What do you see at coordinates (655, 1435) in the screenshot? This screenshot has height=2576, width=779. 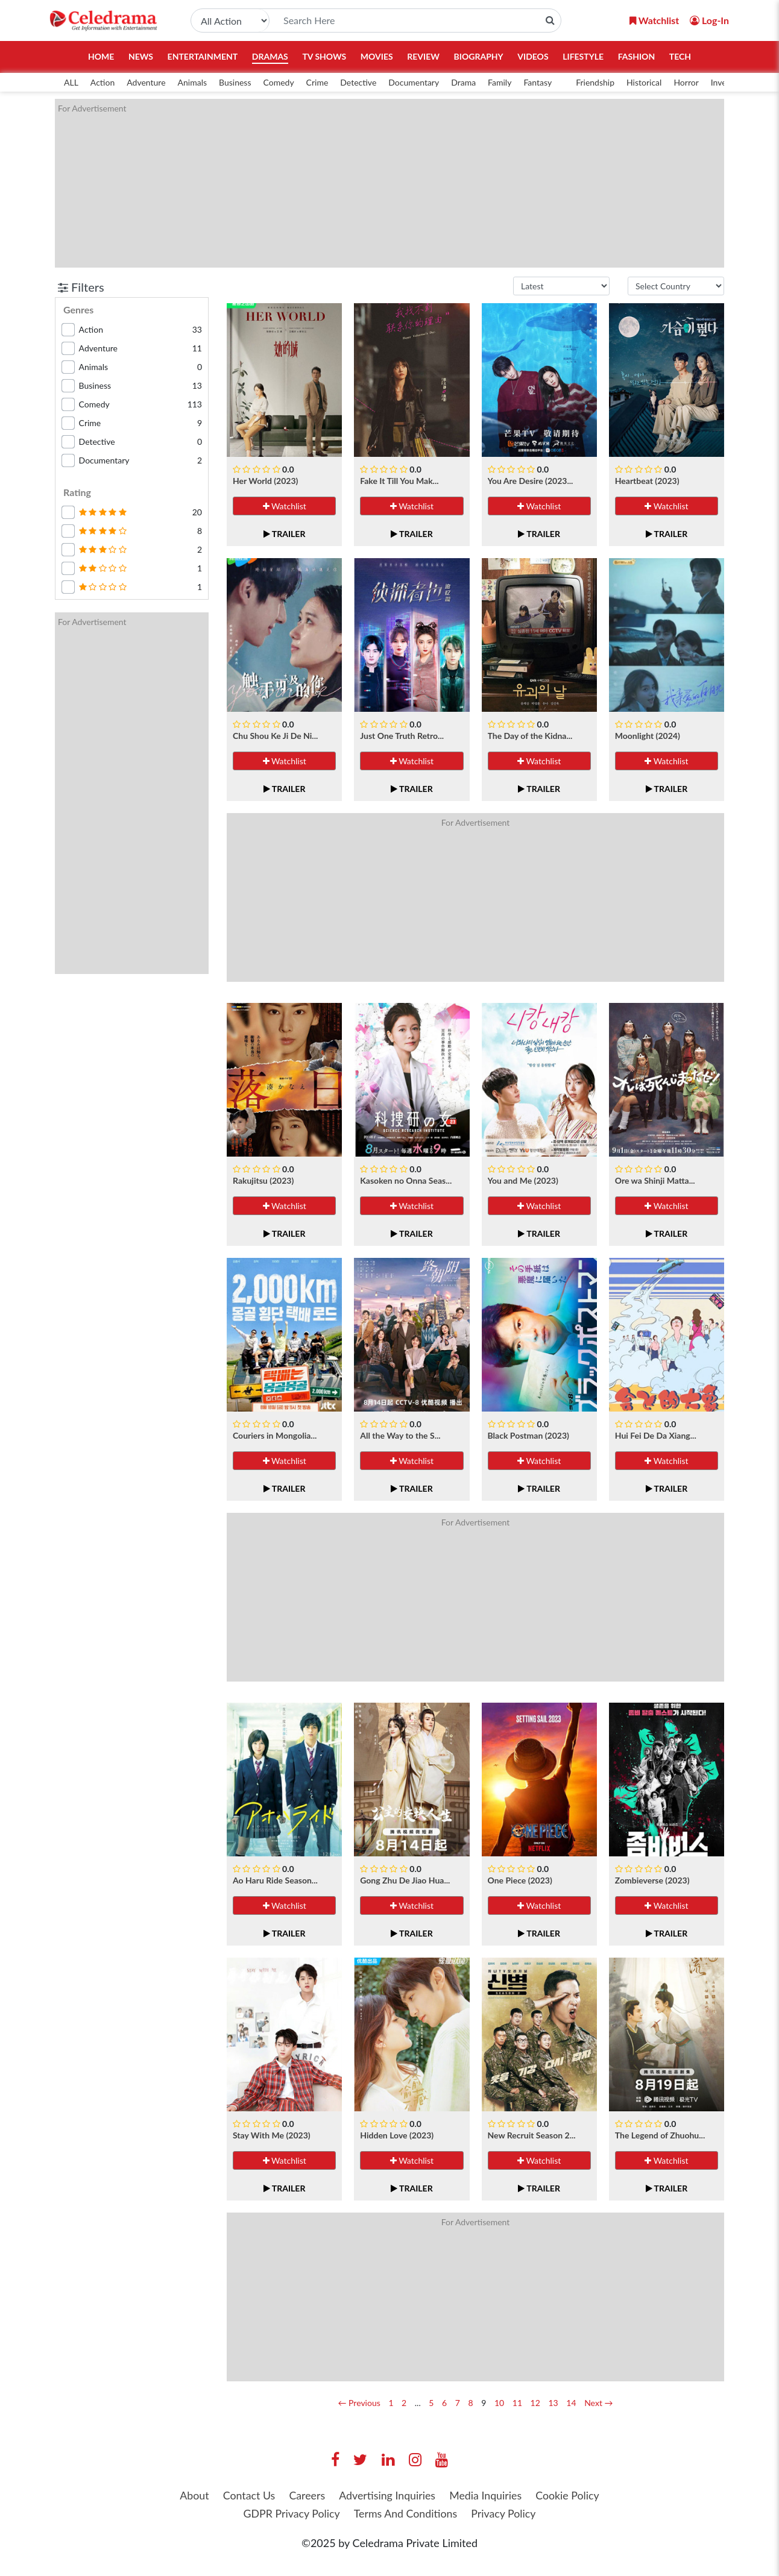 I see `Hui Fei De Da Xiang...` at bounding box center [655, 1435].